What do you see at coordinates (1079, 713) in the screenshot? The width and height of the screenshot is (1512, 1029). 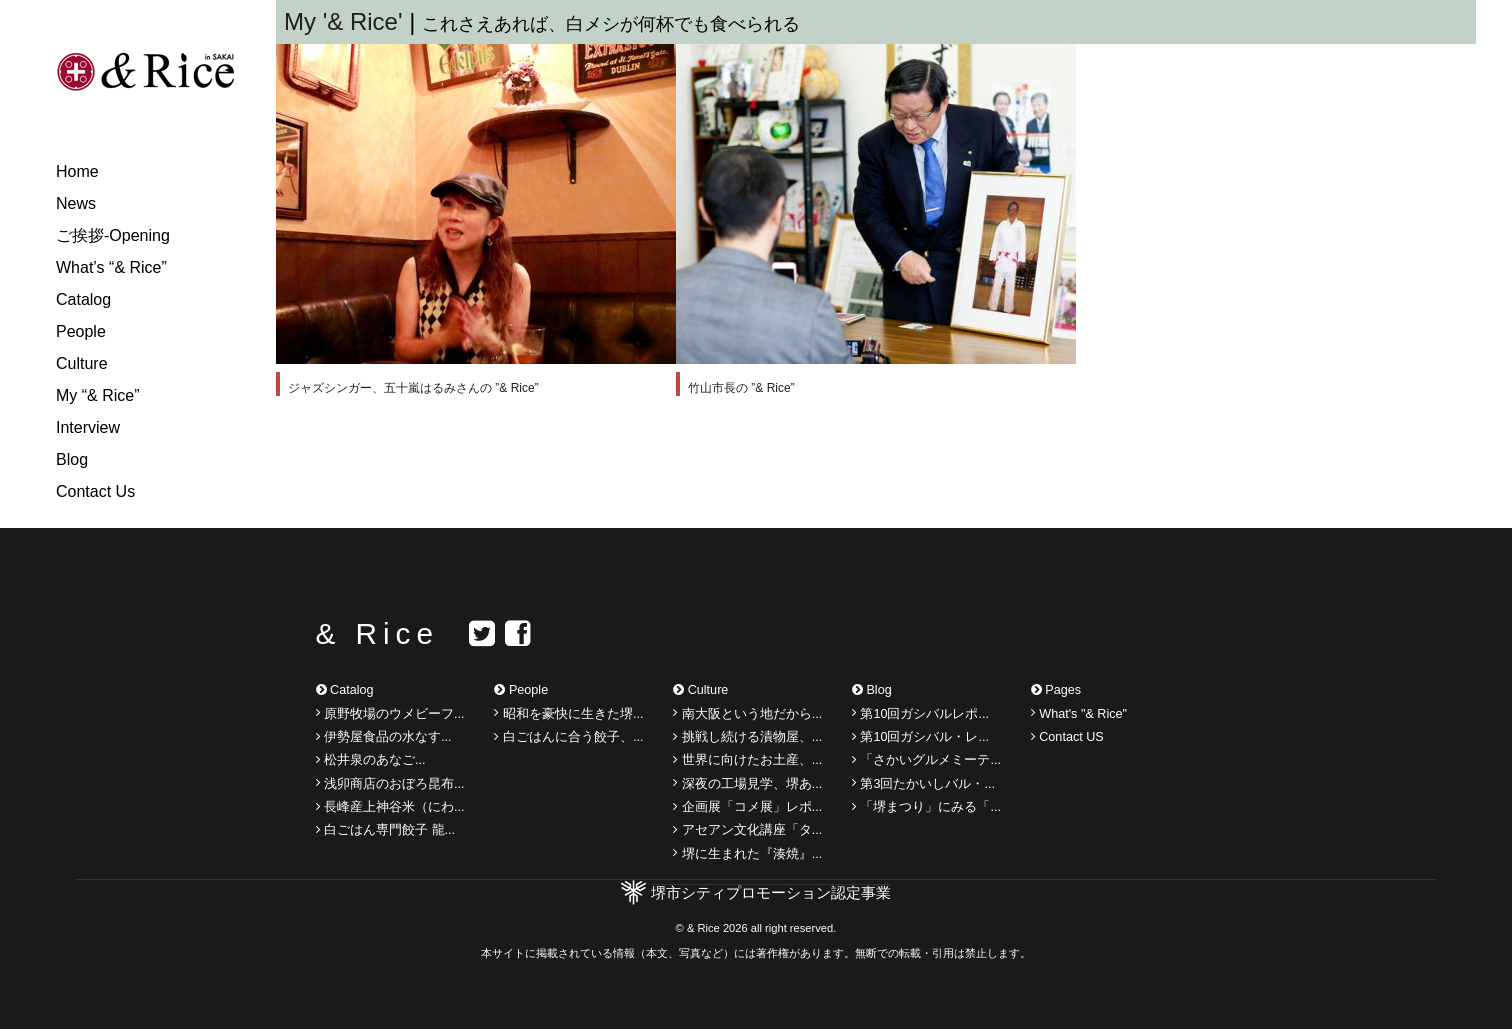 I see `What's "& Rice"` at bounding box center [1079, 713].